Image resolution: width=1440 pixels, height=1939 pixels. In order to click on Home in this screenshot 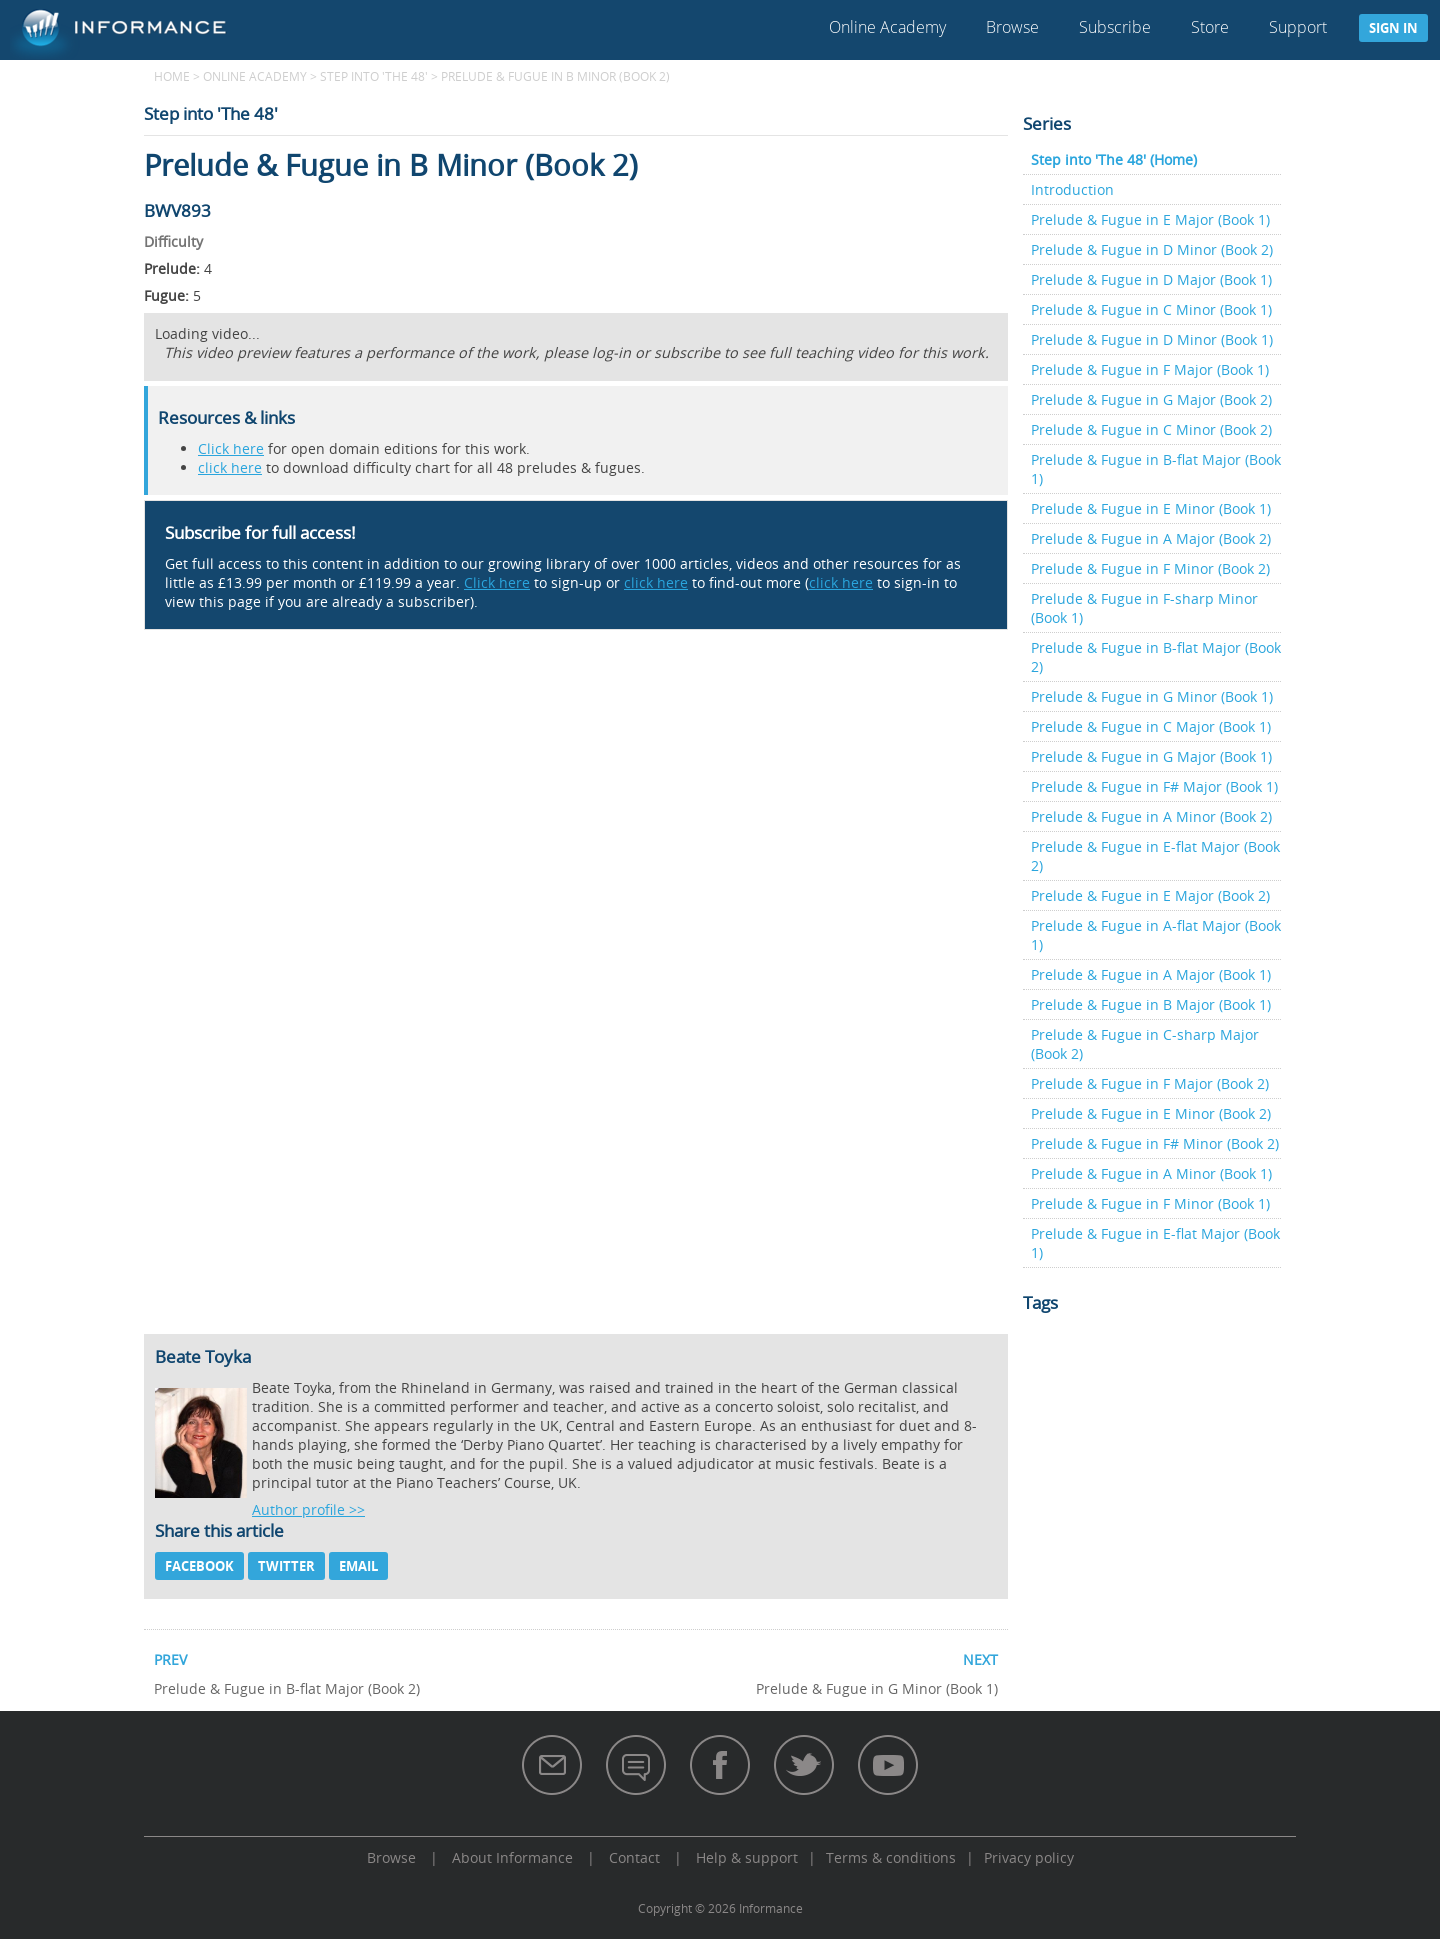, I will do `click(172, 76)`.